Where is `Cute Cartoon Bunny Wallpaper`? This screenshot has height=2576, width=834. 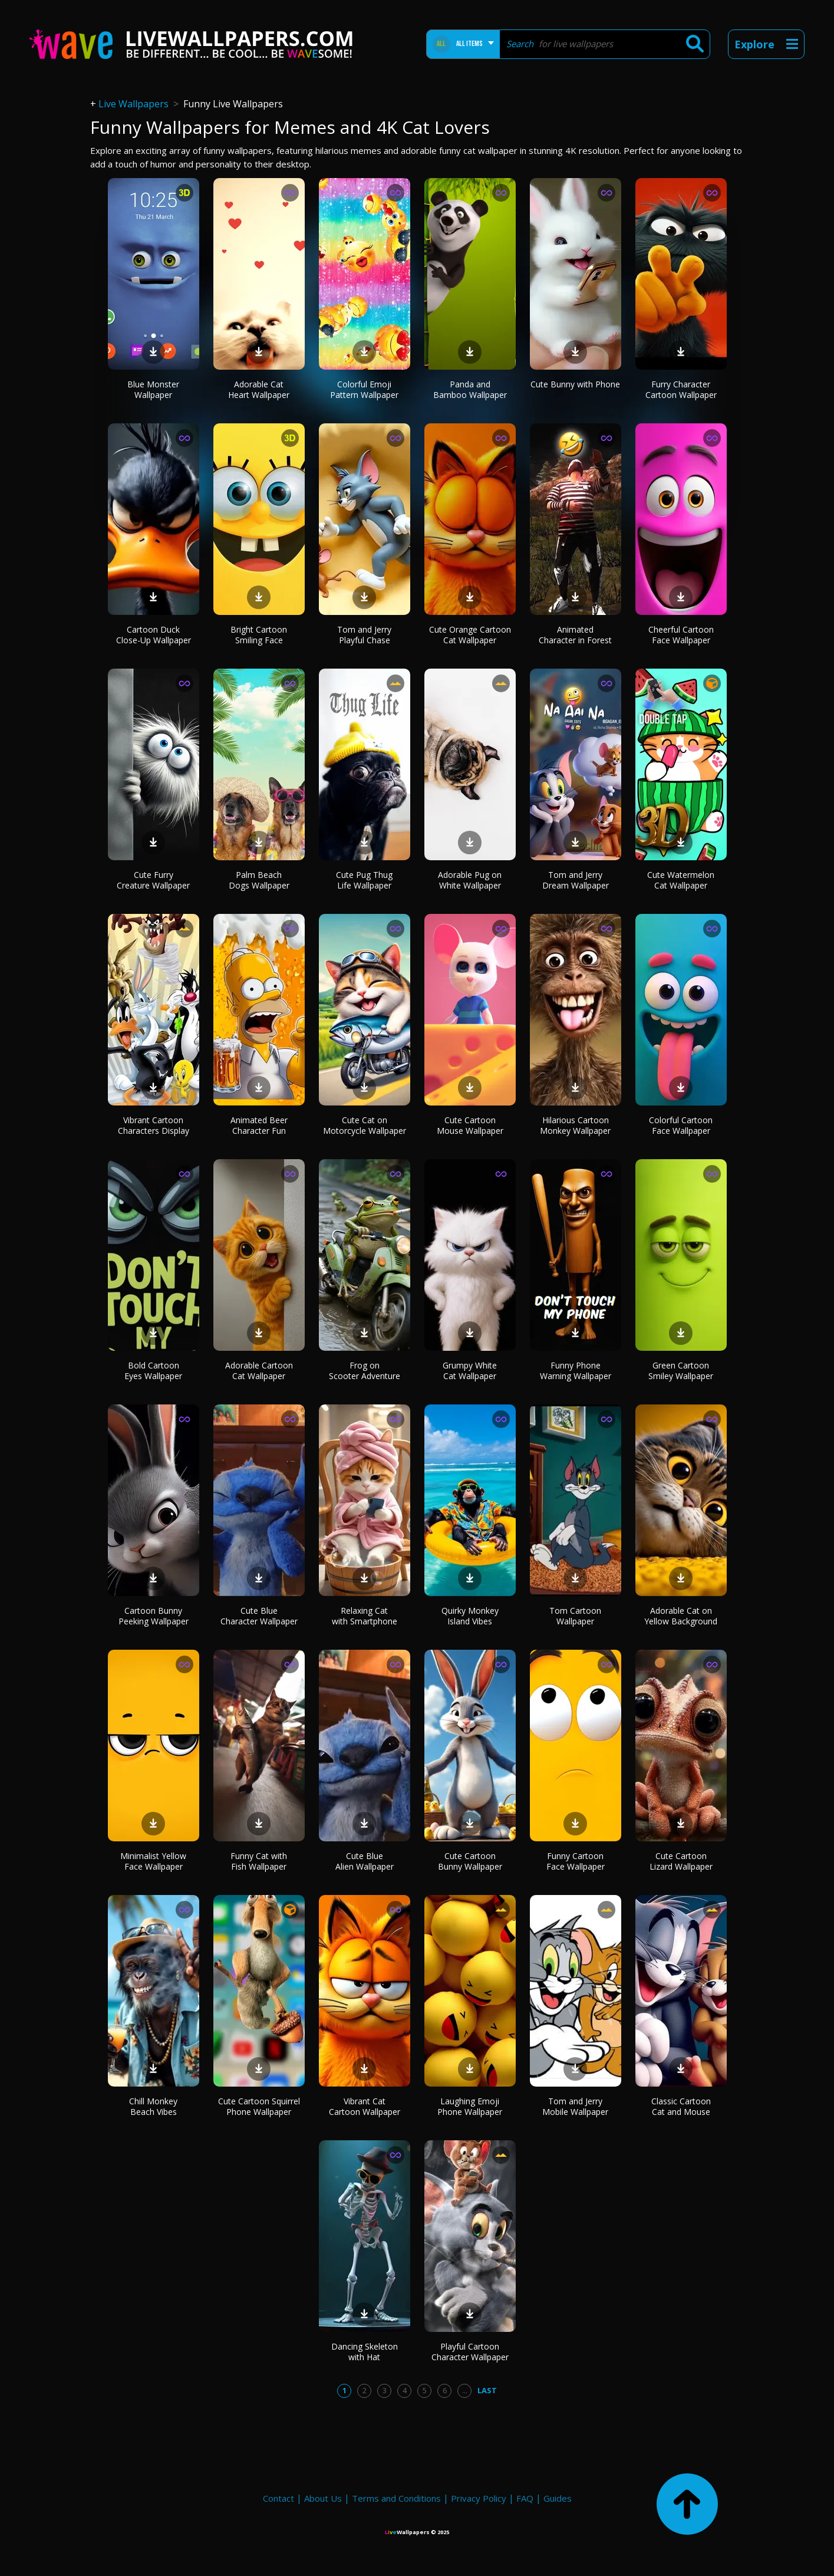 Cute Cartoon Bunny Wallpaper is located at coordinates (470, 1861).